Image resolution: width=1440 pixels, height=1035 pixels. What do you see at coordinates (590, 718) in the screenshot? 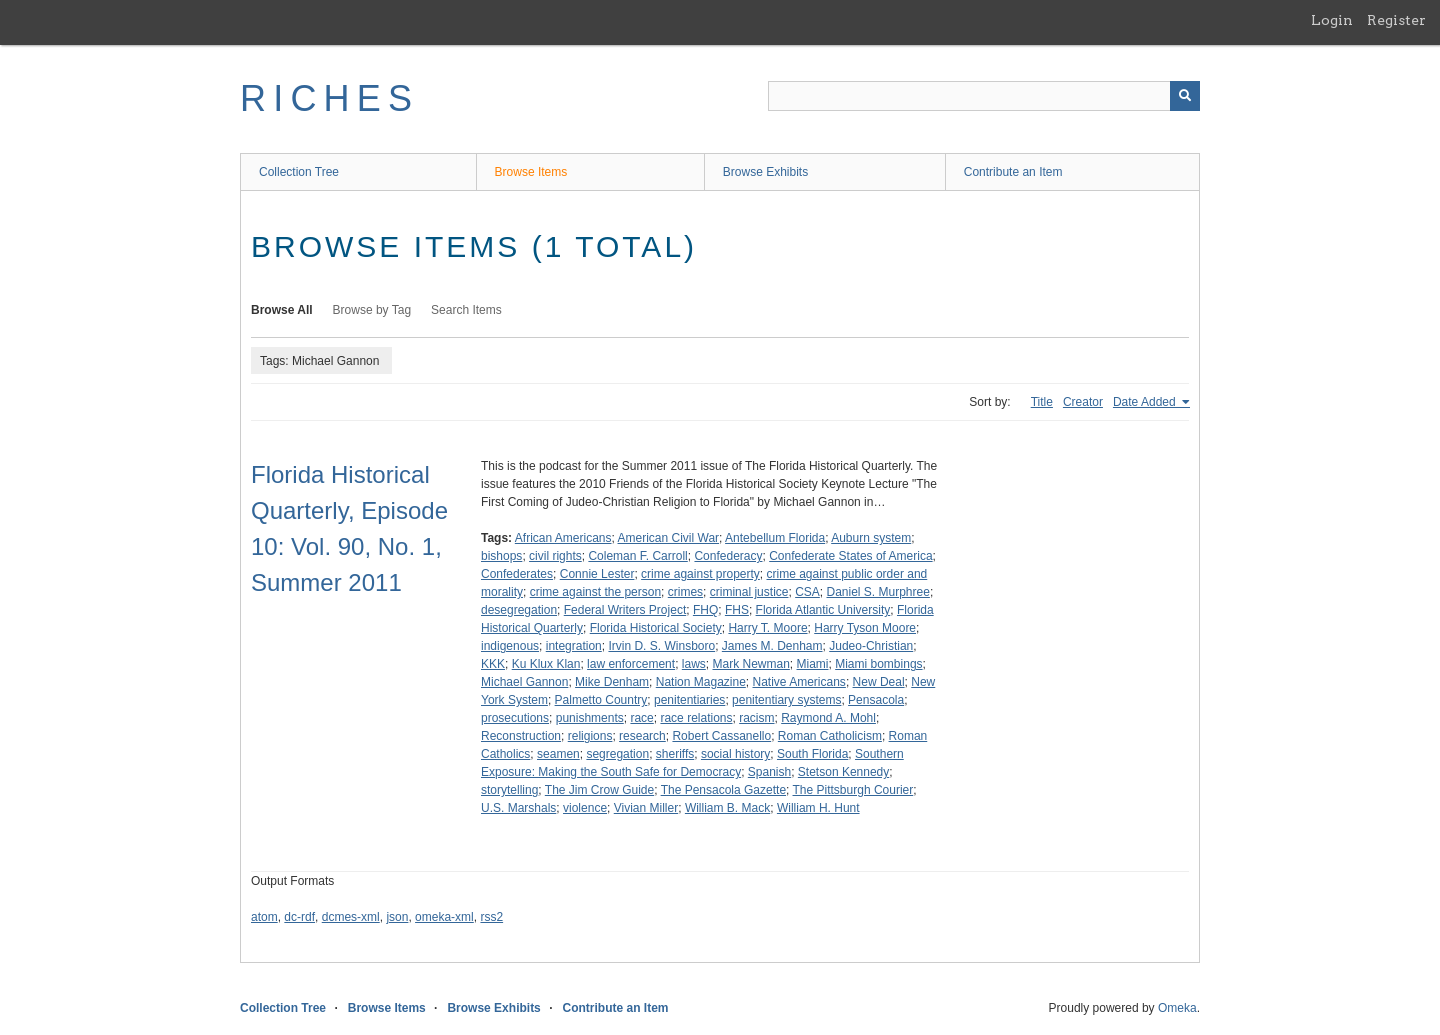
I see `punishments` at bounding box center [590, 718].